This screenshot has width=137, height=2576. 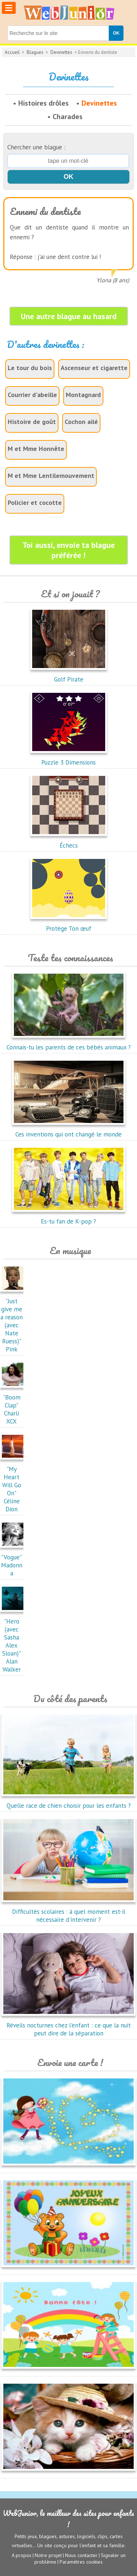 What do you see at coordinates (43, 103) in the screenshot?
I see `Histoires drôles` at bounding box center [43, 103].